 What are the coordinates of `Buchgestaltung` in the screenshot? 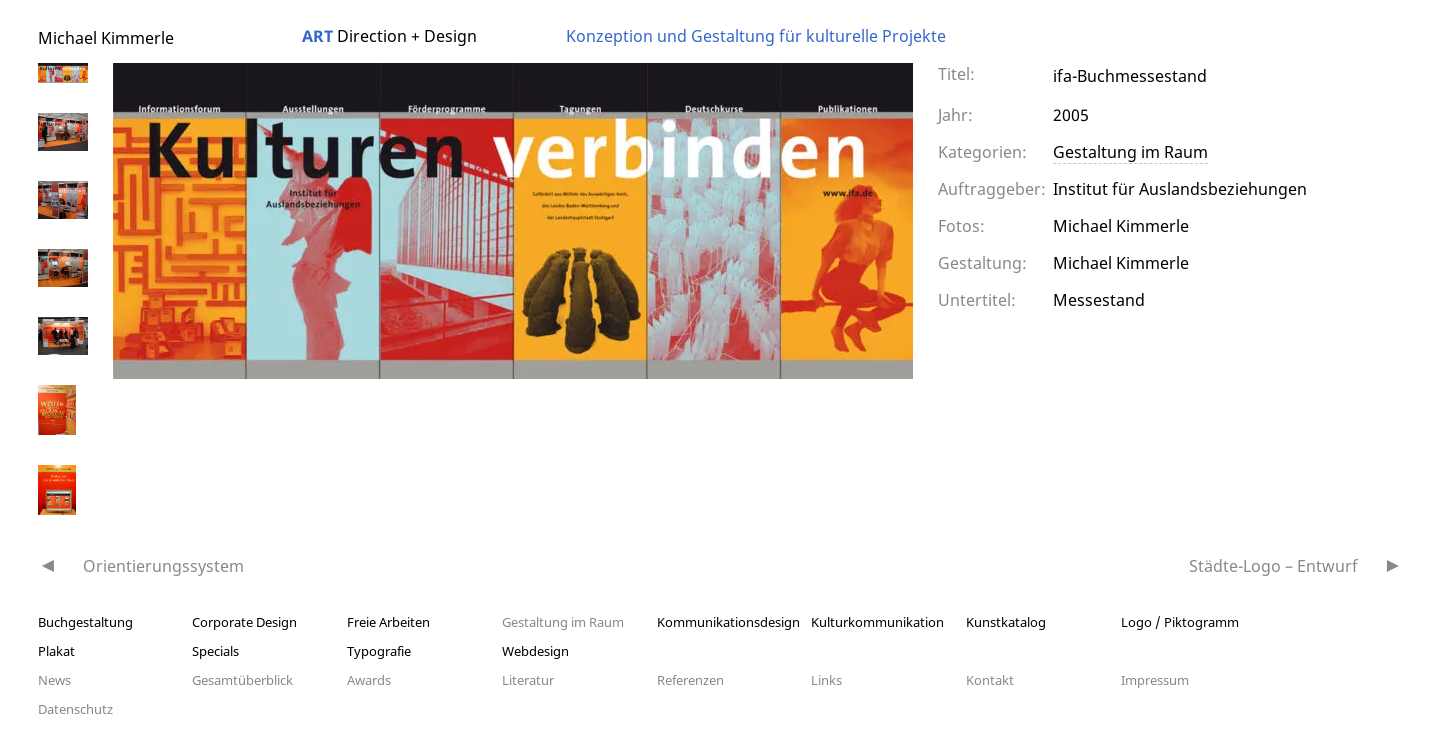 It's located at (85, 622).